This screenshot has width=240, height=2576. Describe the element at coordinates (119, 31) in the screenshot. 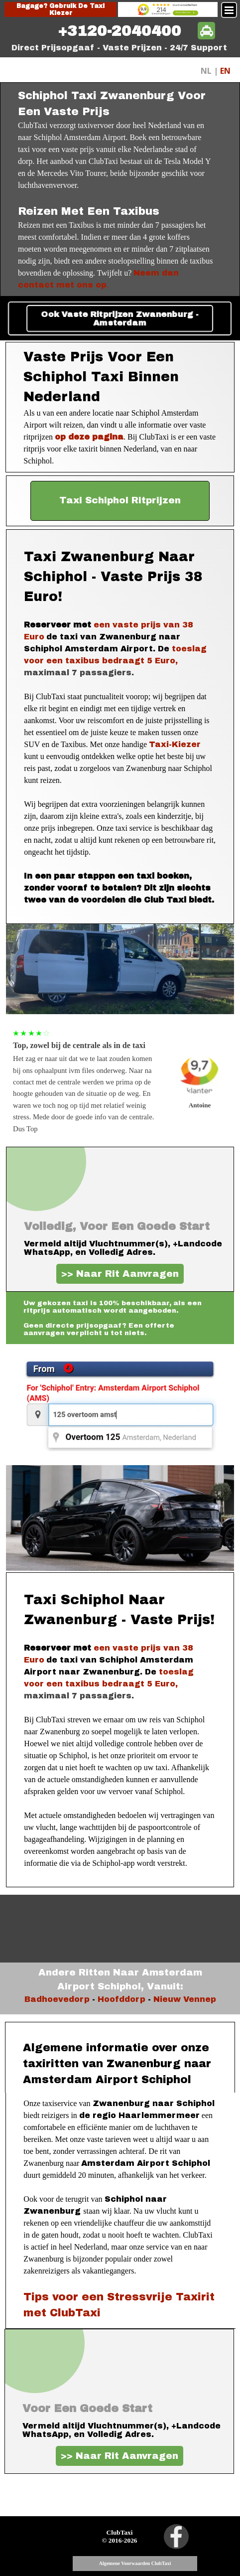

I see `[tabpanel]` at that location.